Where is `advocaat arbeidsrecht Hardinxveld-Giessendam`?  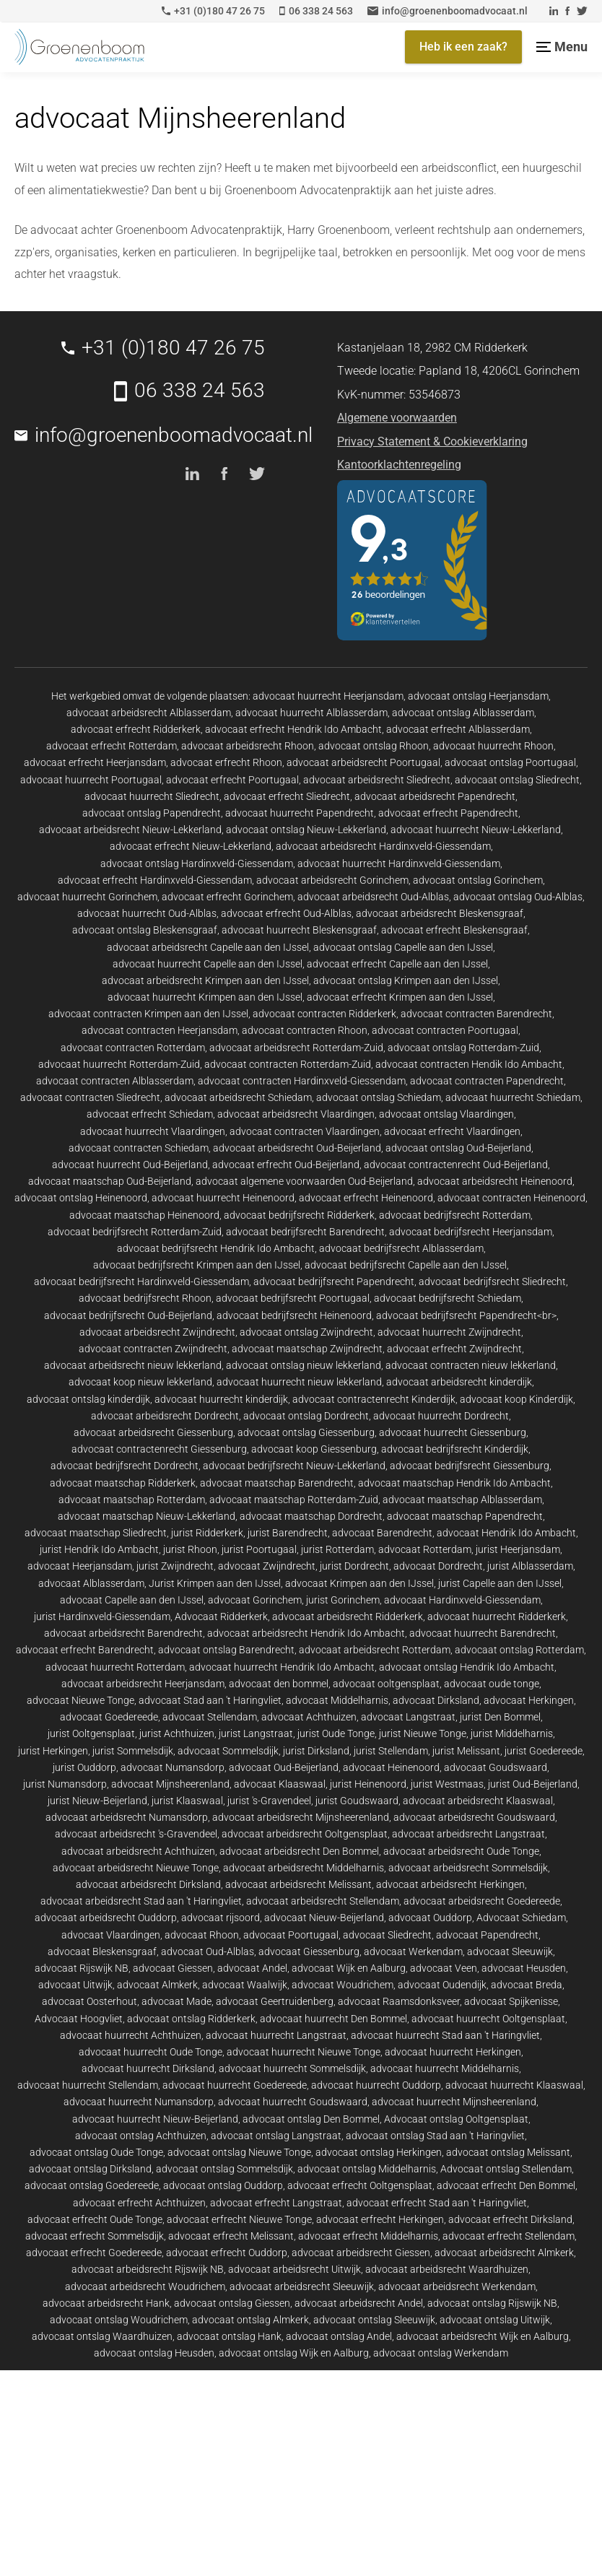
advocaat arbeidsrecht Hardinxveld-Giessendam is located at coordinates (383, 846).